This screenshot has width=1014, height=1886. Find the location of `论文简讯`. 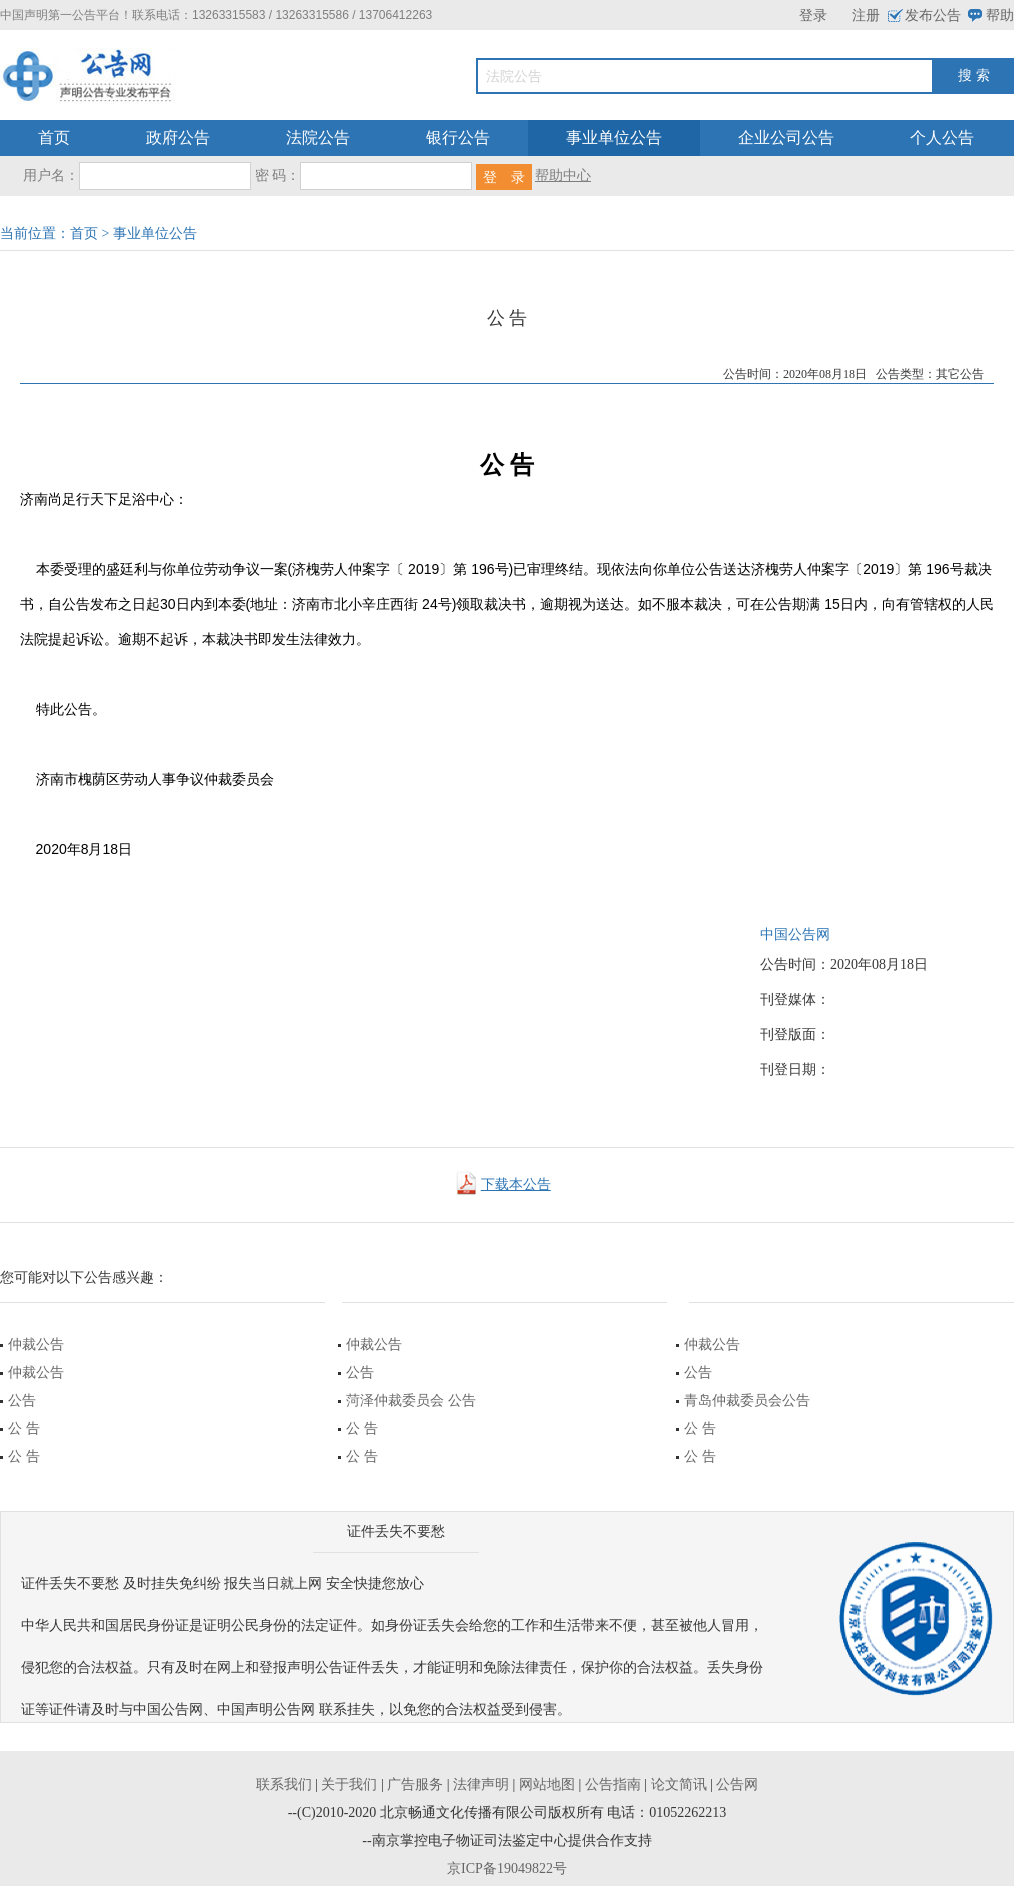

论文简讯 is located at coordinates (679, 1784).